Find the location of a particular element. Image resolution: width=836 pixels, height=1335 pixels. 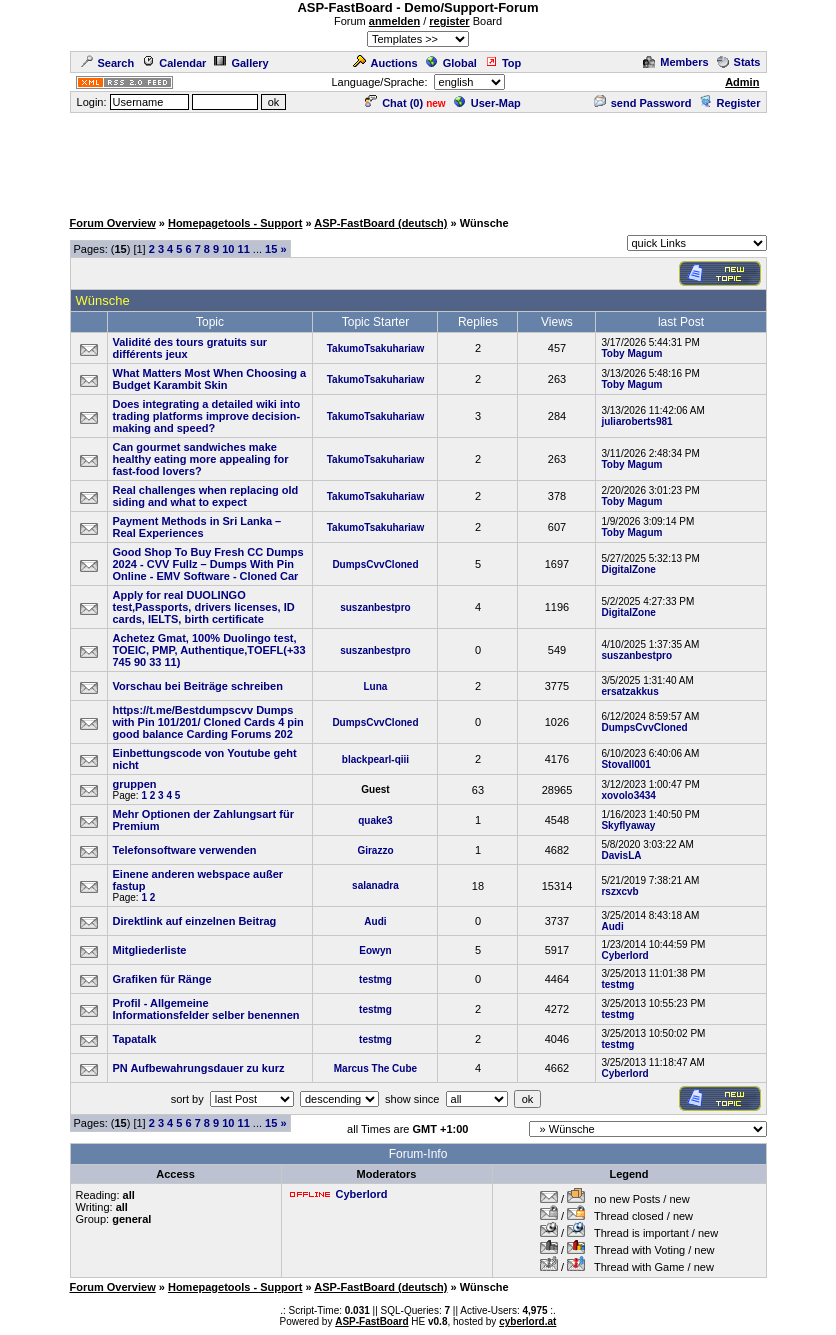

blackpearl-qiii is located at coordinates (375, 759).